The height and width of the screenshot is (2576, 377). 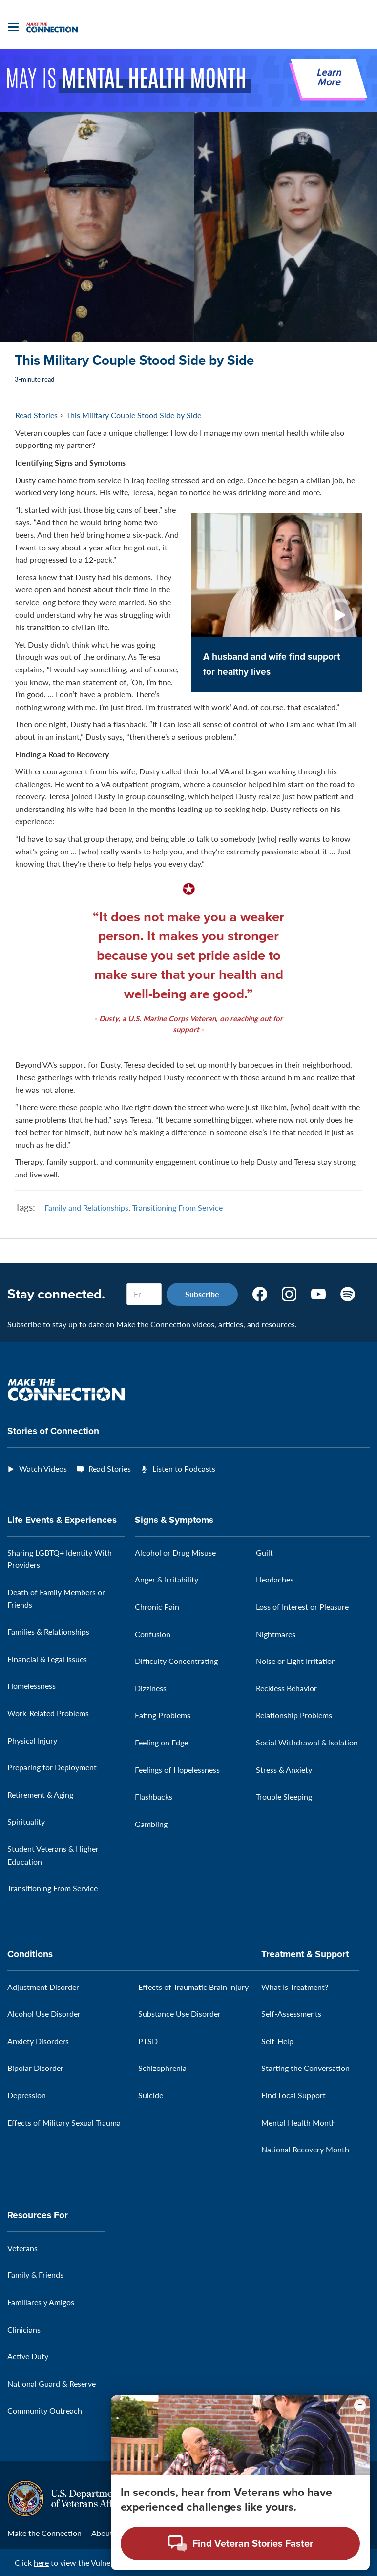 I want to click on Flashbacks, so click(x=153, y=1796).